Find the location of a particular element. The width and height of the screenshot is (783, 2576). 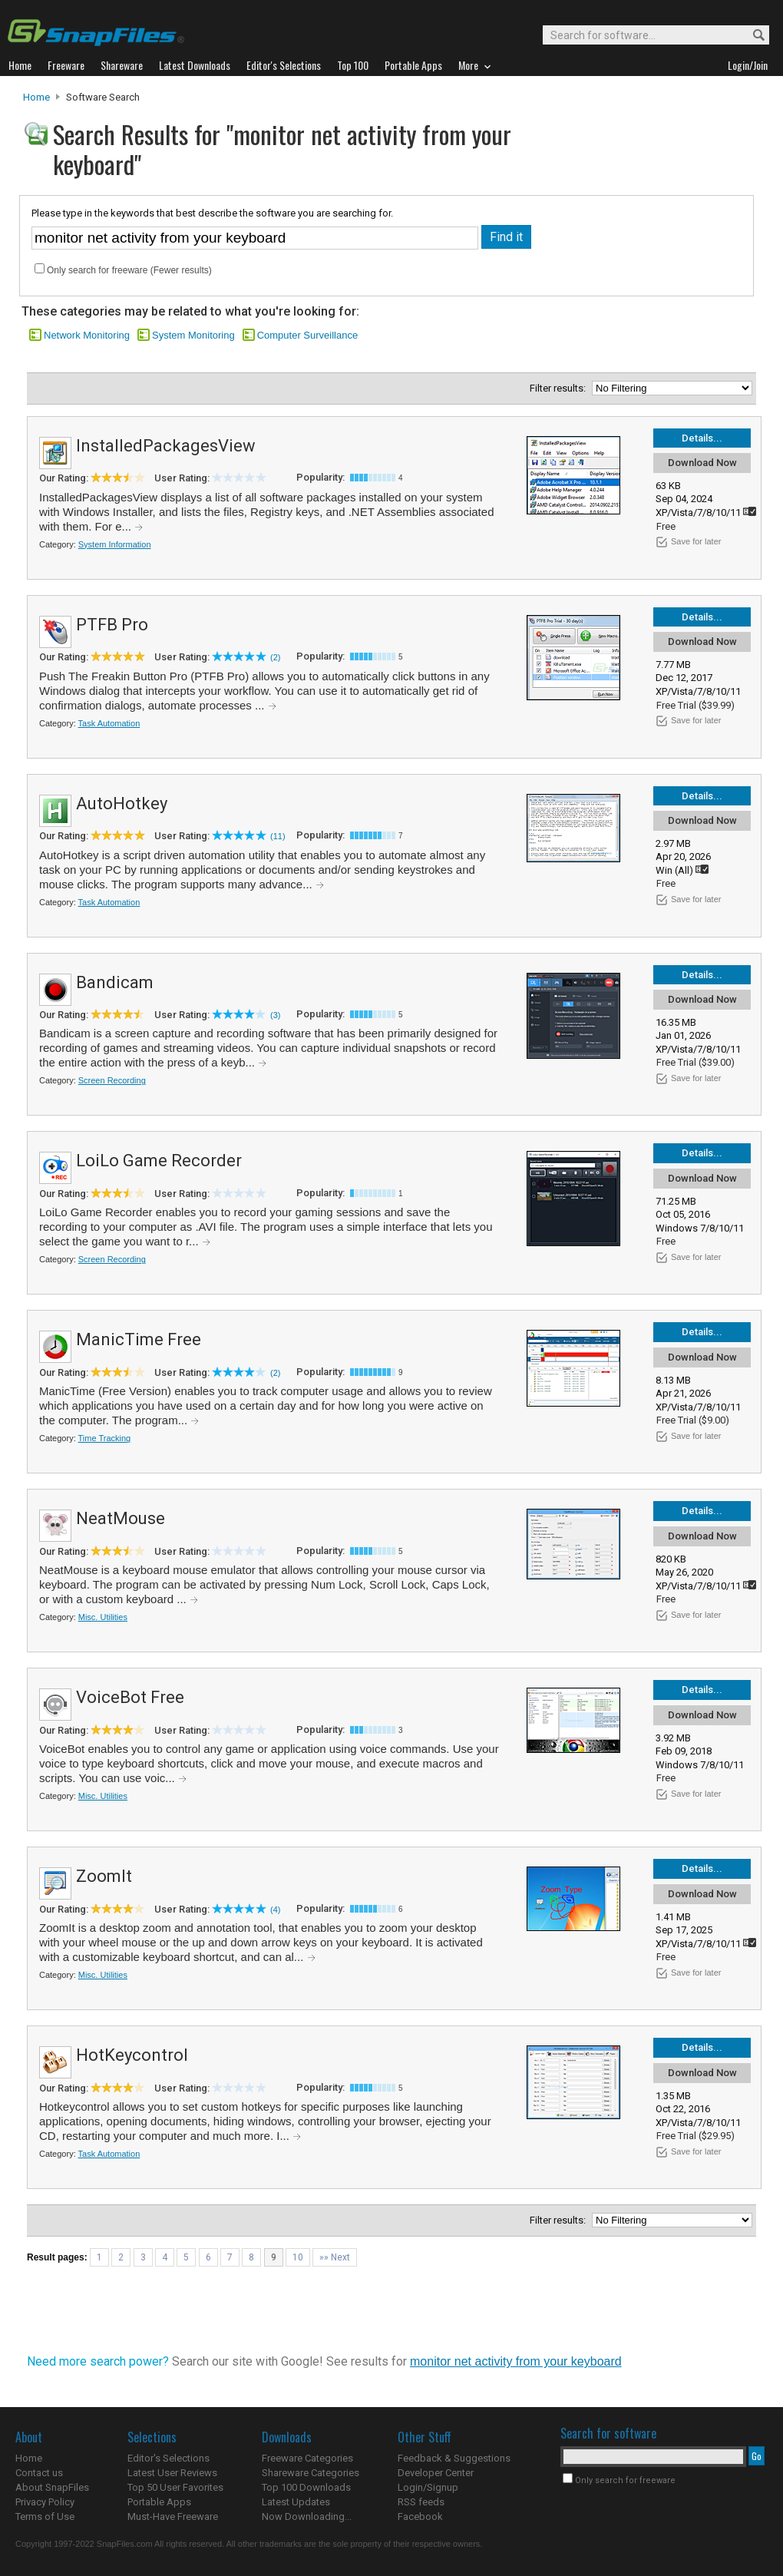

About SnapFiles is located at coordinates (52, 2487).